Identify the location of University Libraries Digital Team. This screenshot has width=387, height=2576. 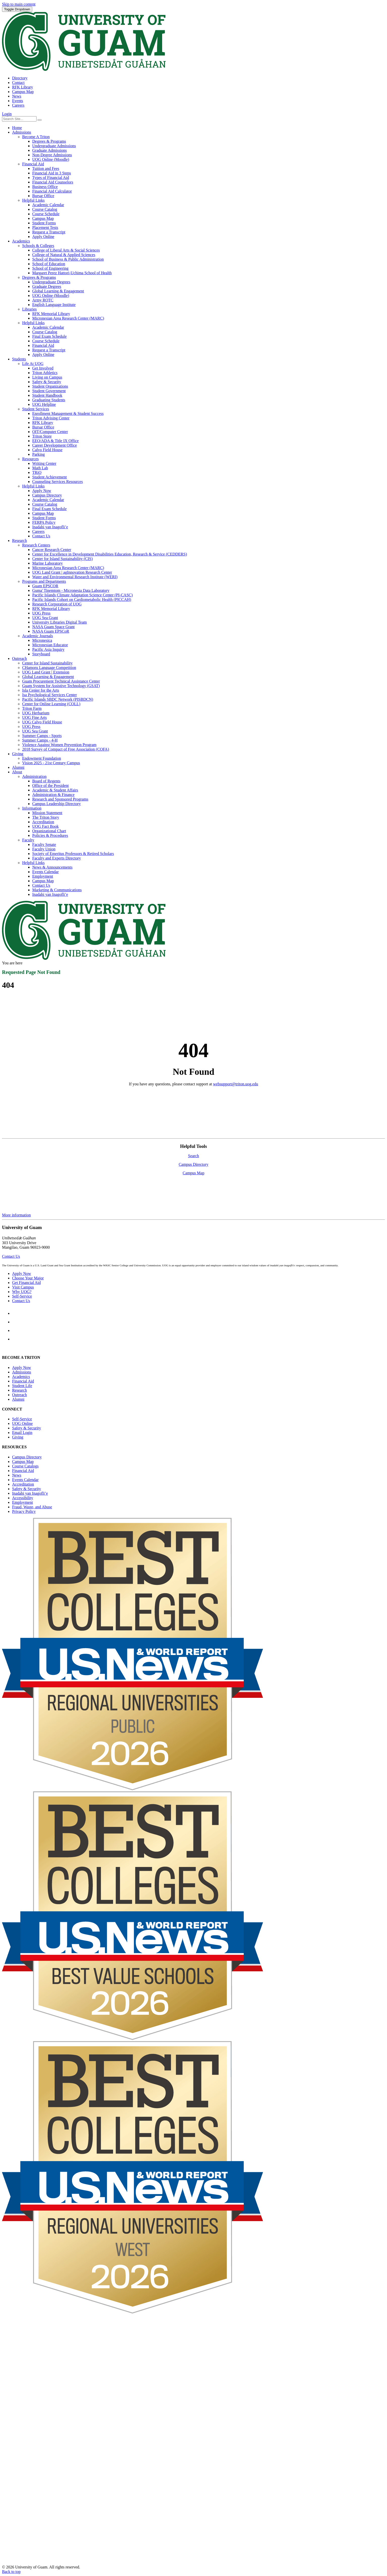
(59, 622).